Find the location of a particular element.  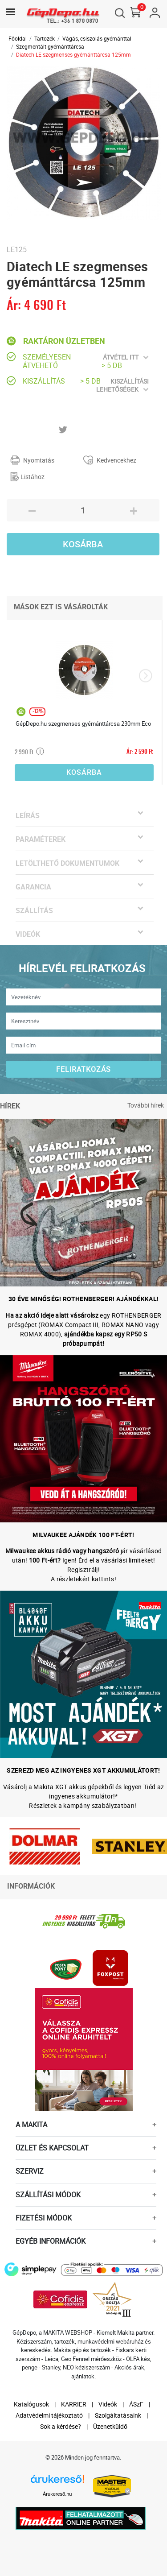

Szegmentált gyémánttárcsa is located at coordinates (50, 46).